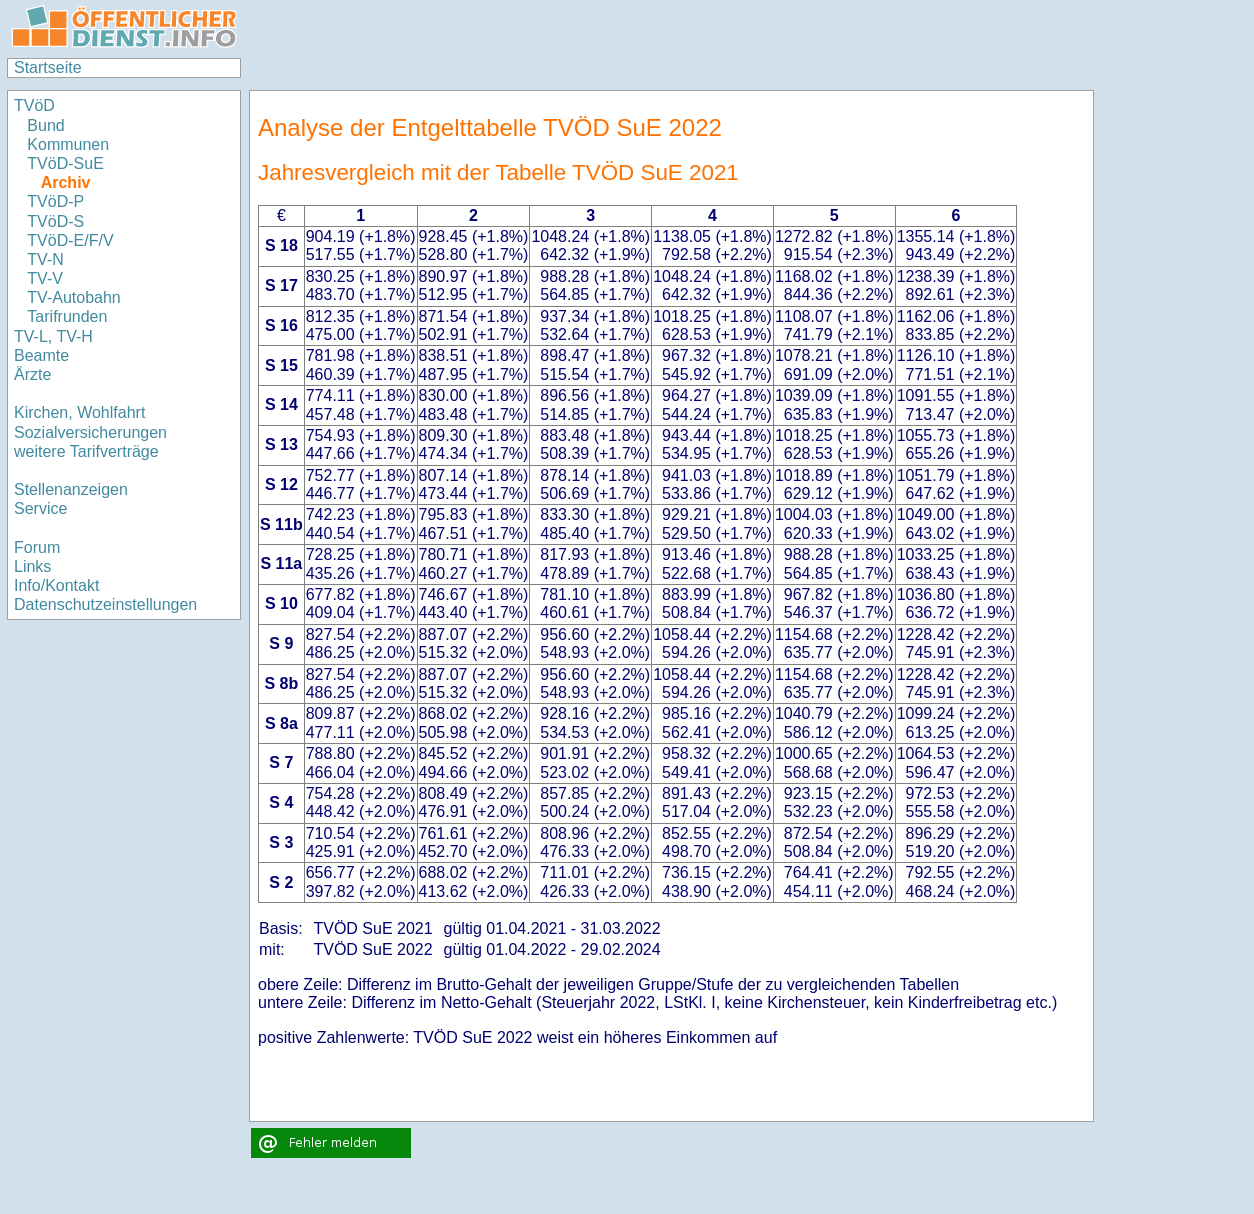 The image size is (1254, 1214). What do you see at coordinates (71, 489) in the screenshot?
I see `Stellenanzeigen` at bounding box center [71, 489].